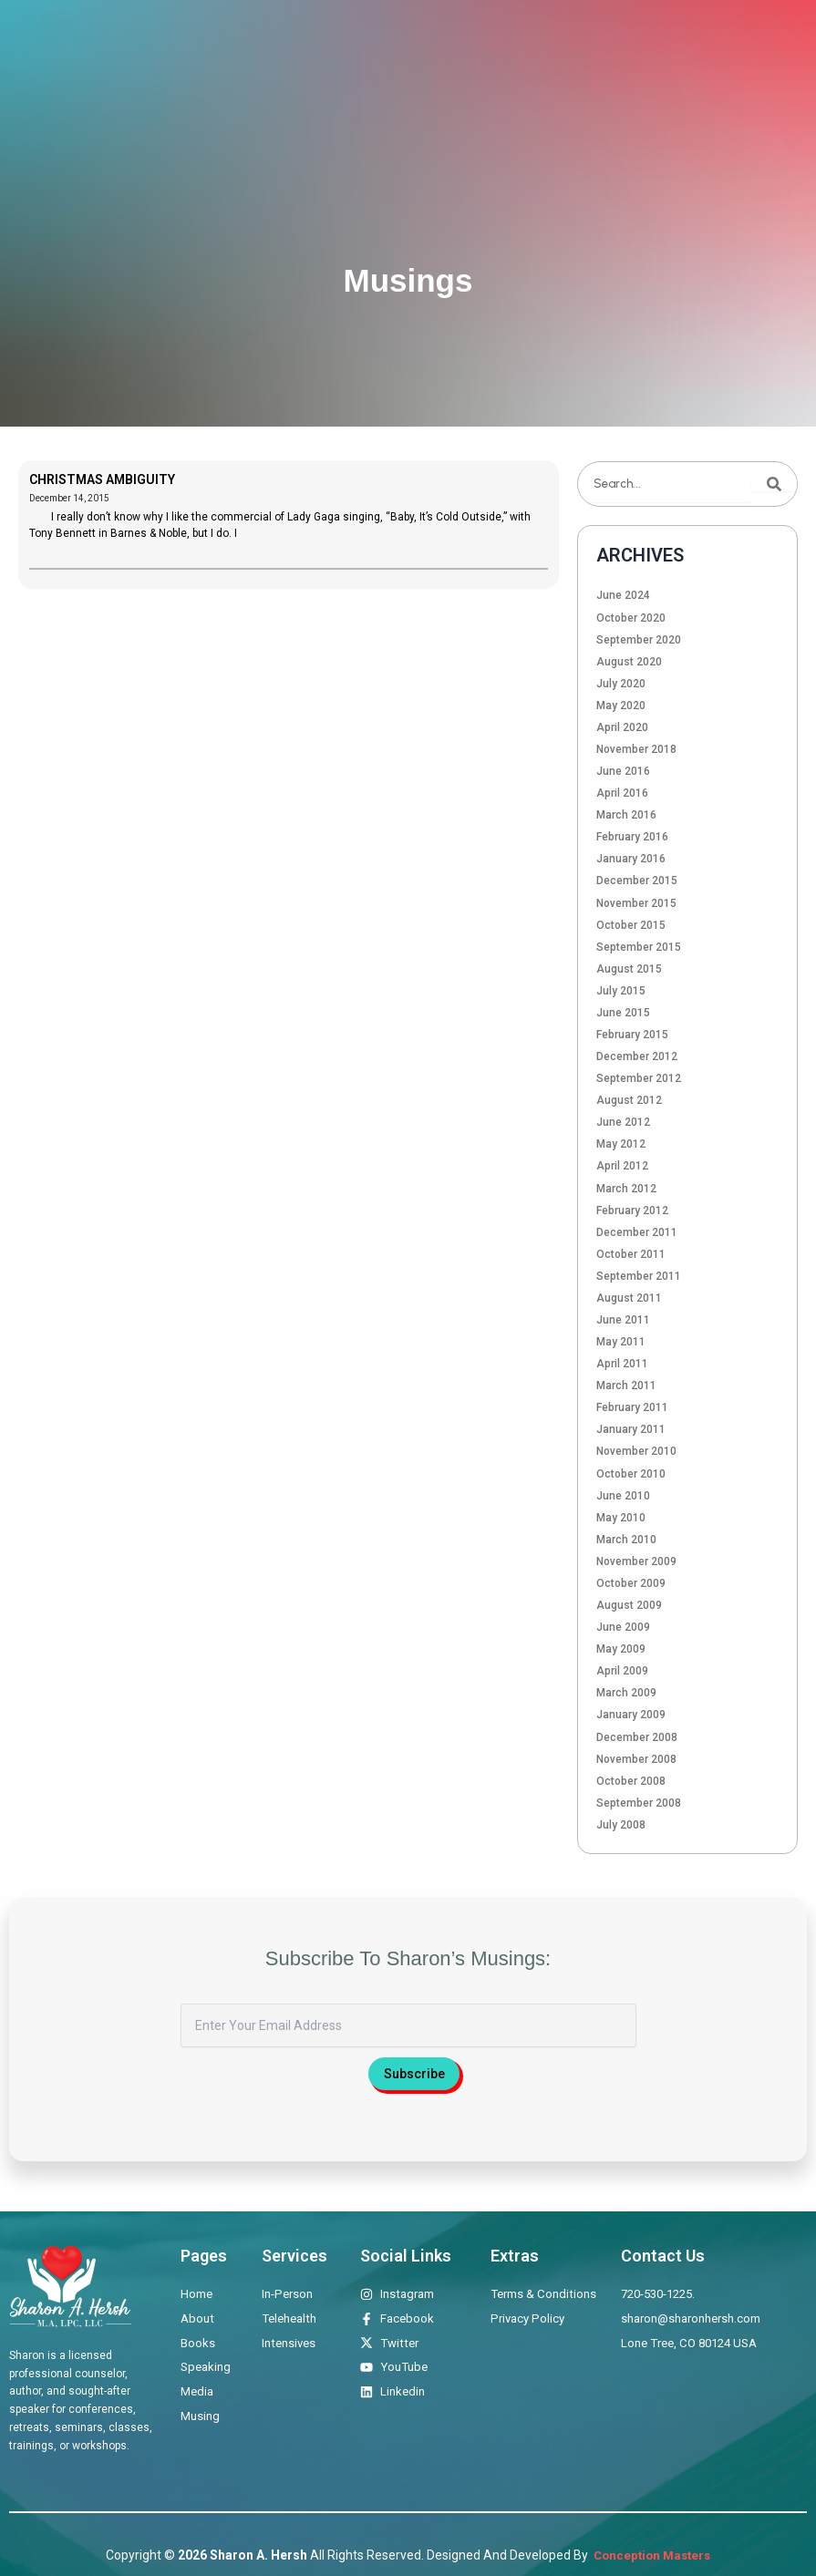  What do you see at coordinates (623, 1012) in the screenshot?
I see `June 2015` at bounding box center [623, 1012].